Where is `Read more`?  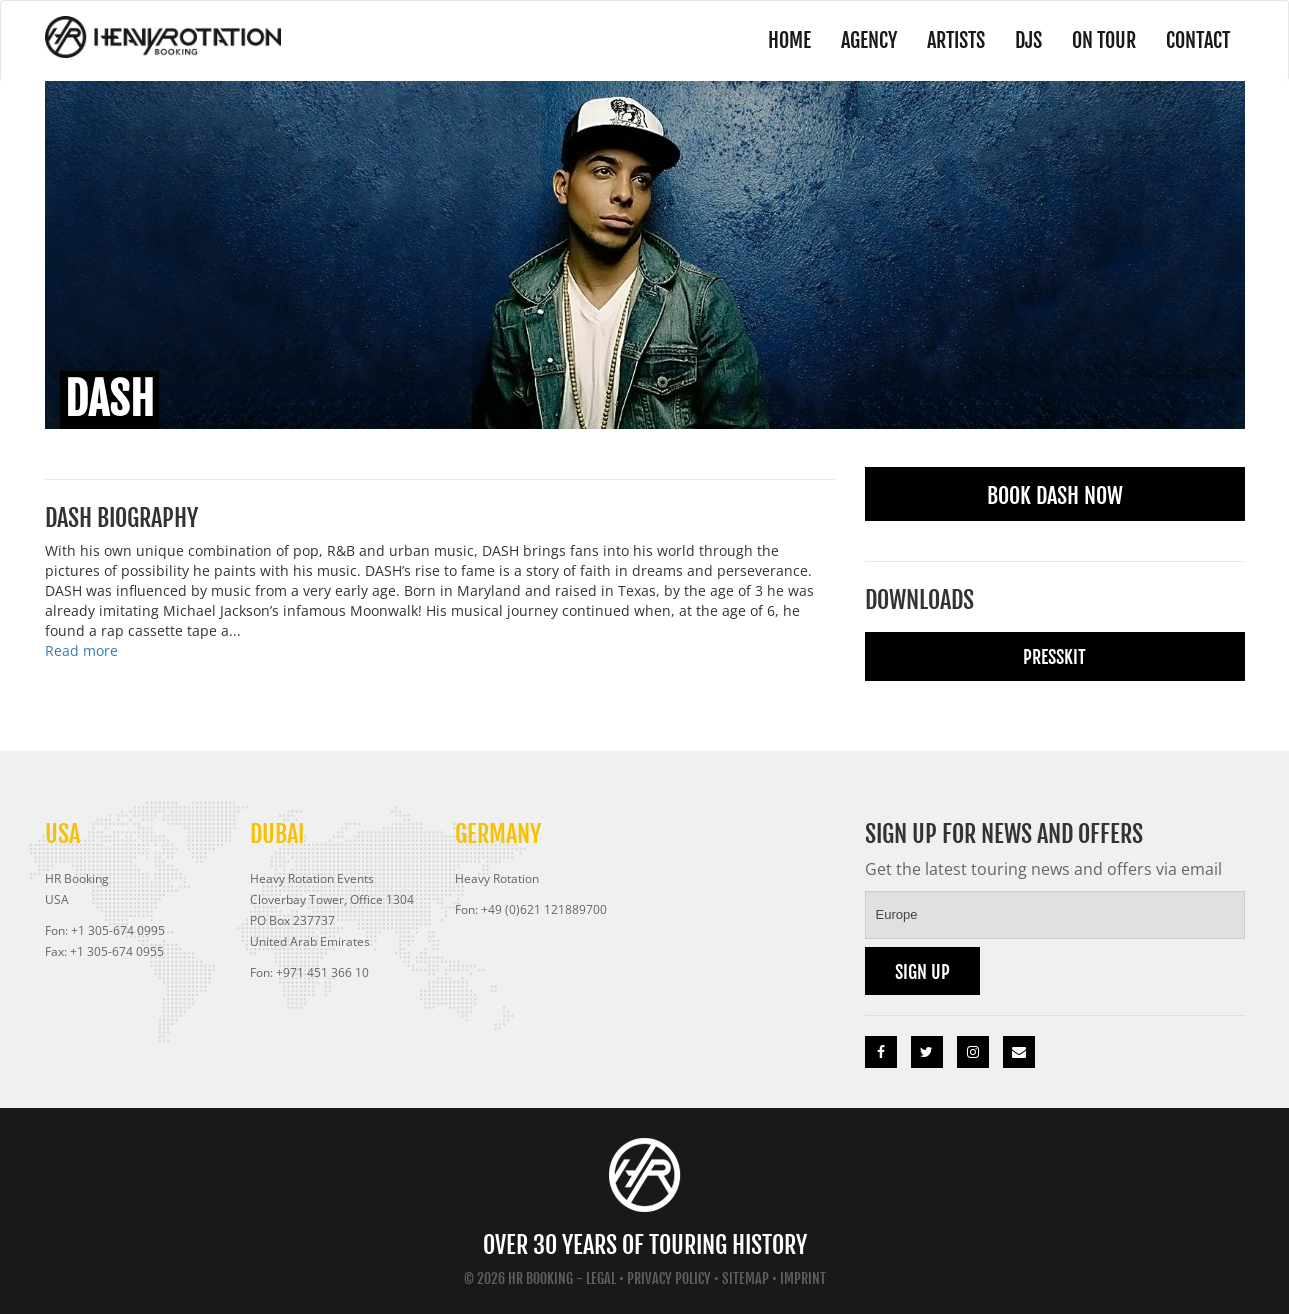 Read more is located at coordinates (81, 650).